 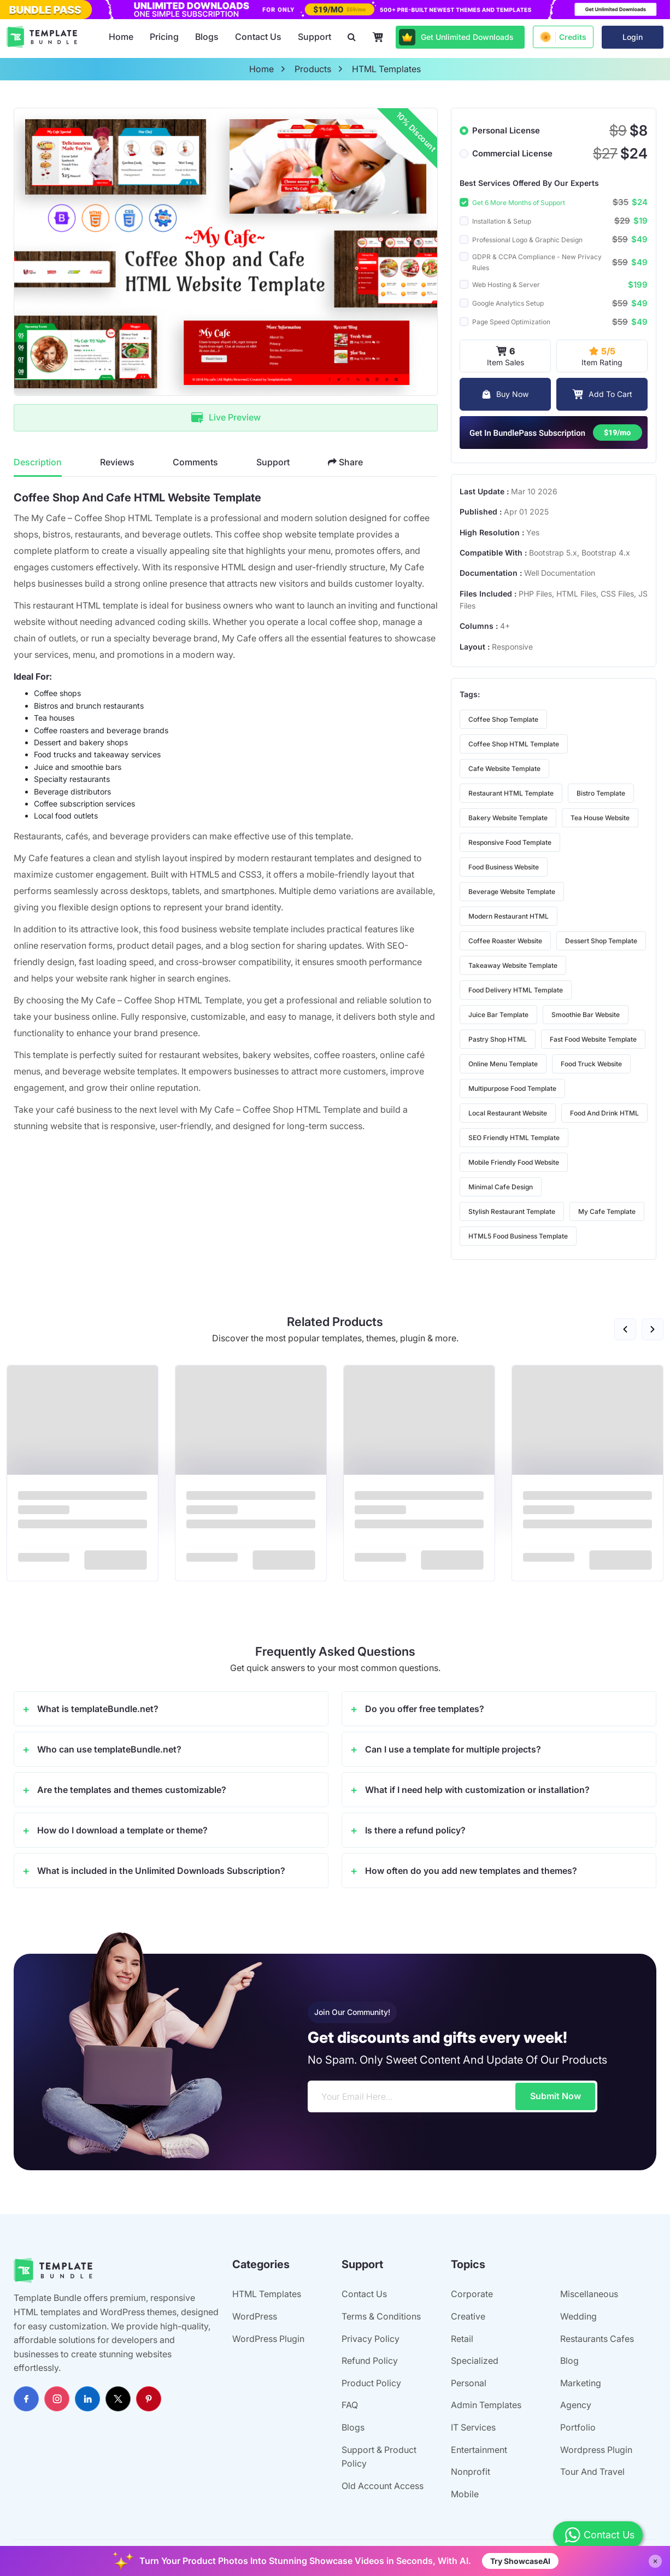 What do you see at coordinates (350, 2404) in the screenshot?
I see `FAQ` at bounding box center [350, 2404].